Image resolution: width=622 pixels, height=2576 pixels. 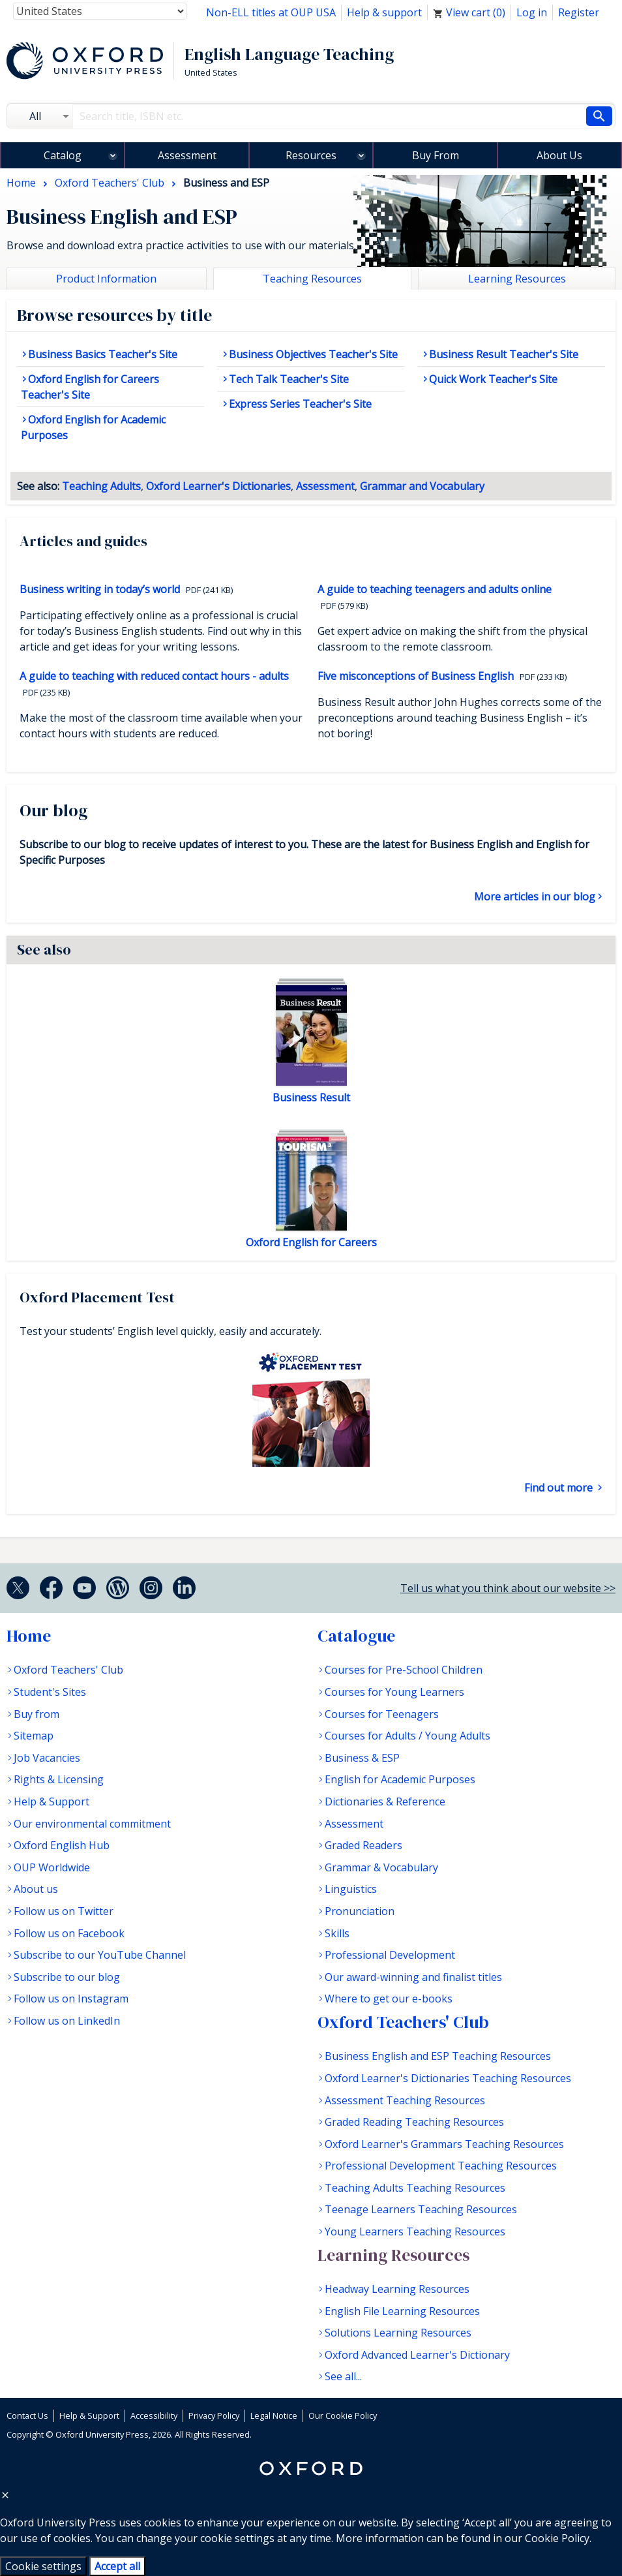 I want to click on Buy from, so click(x=36, y=1714).